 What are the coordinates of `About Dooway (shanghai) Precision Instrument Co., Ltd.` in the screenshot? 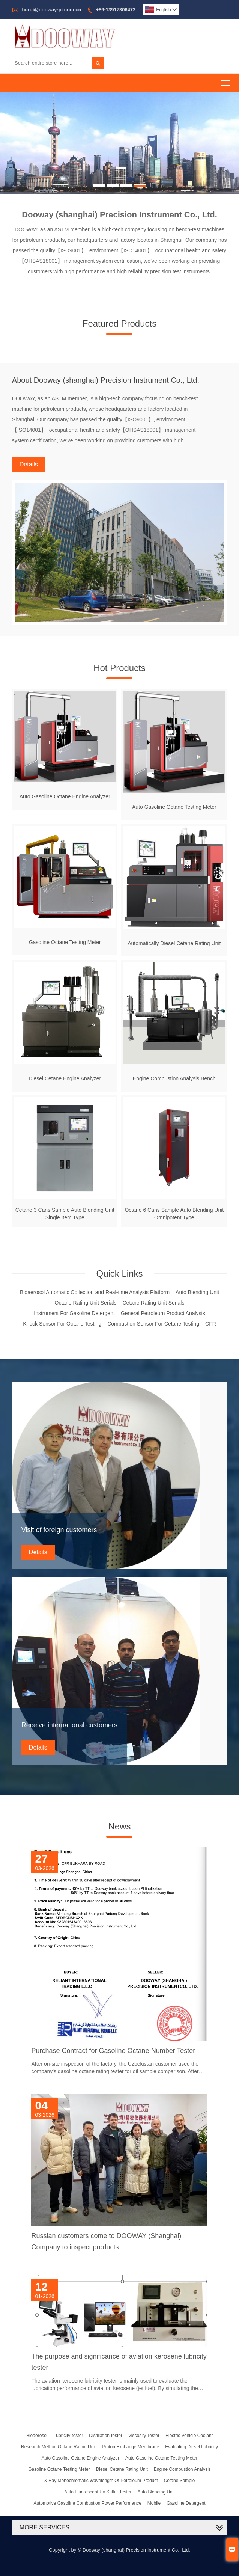 It's located at (105, 380).